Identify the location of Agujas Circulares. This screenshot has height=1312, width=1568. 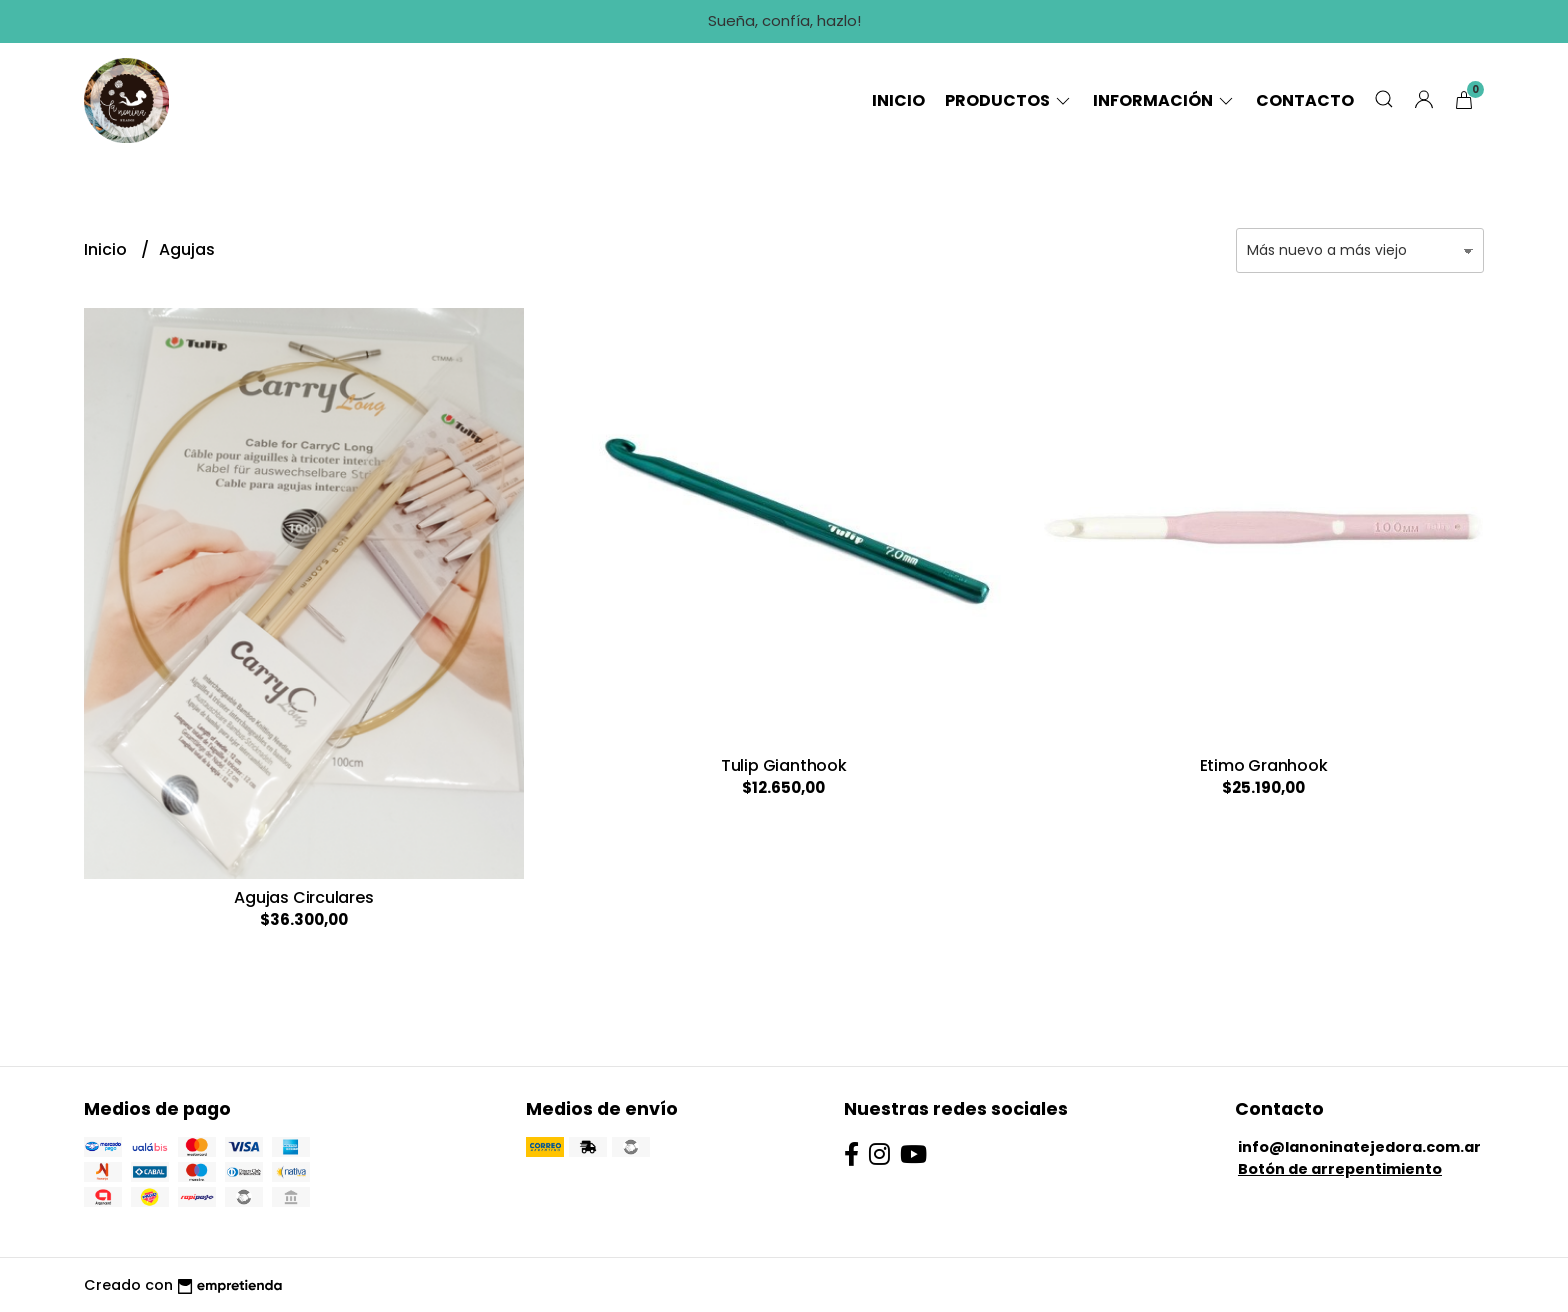
(303, 897).